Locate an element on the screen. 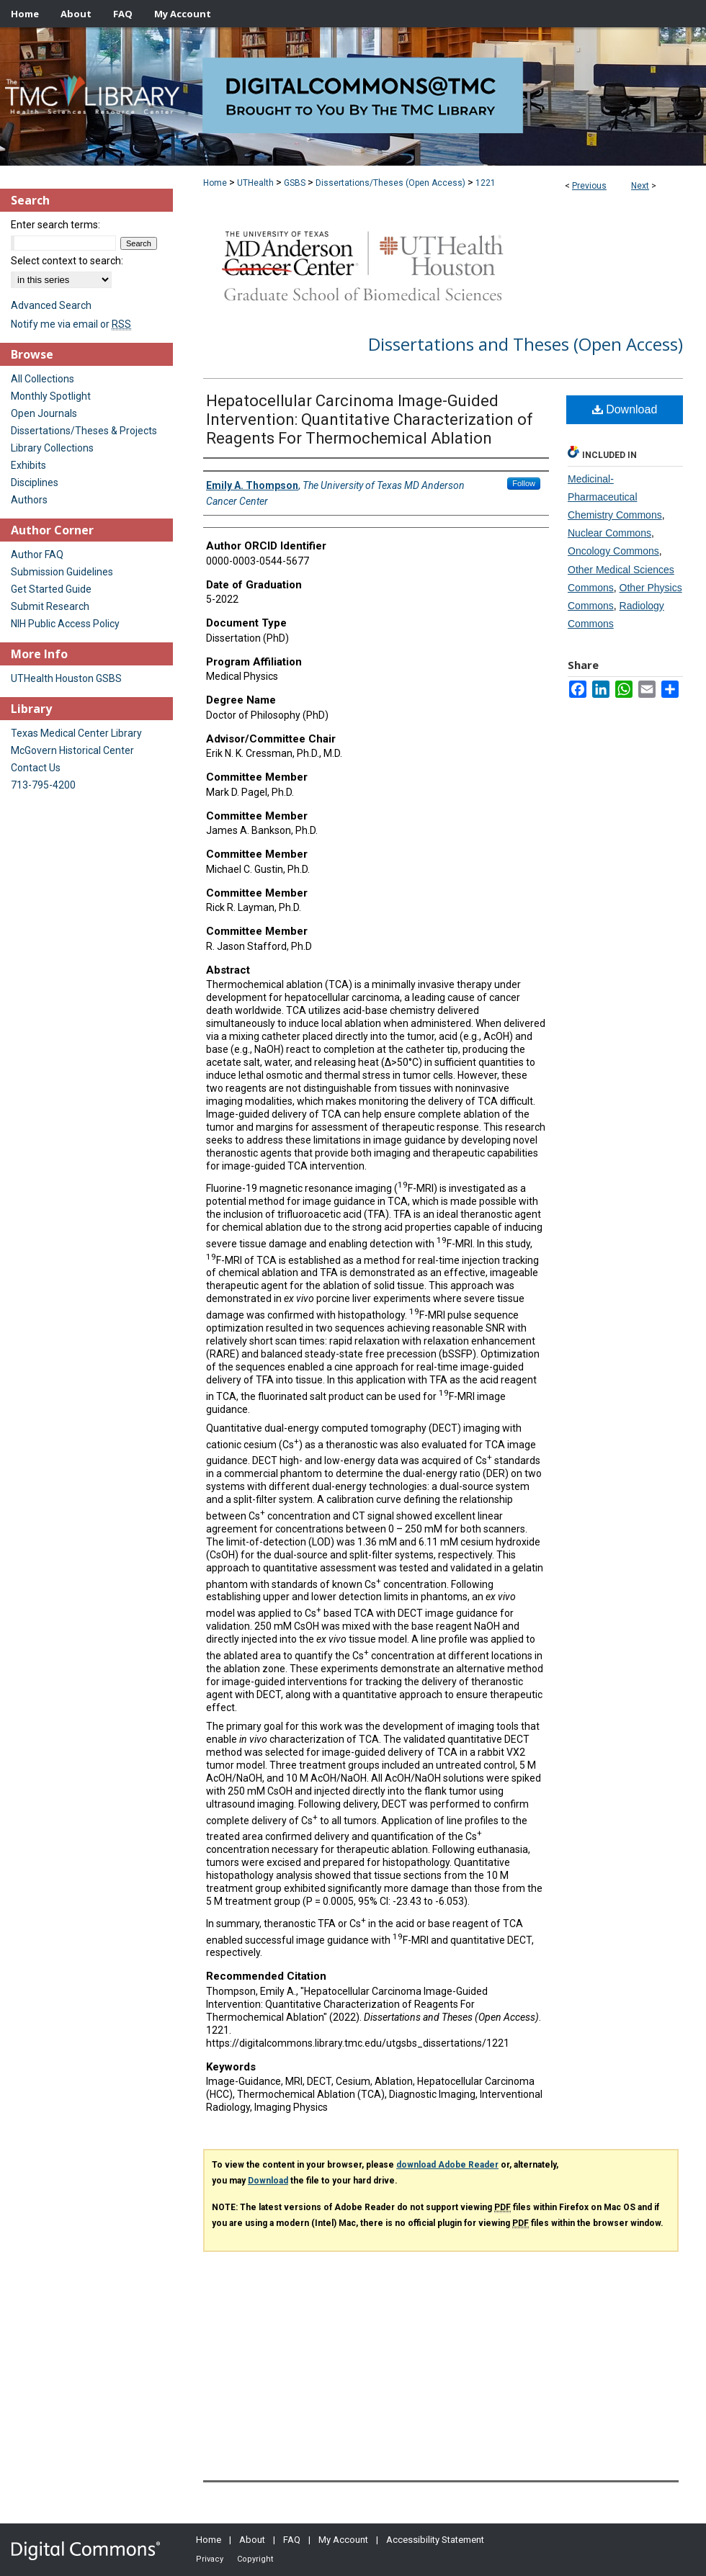  Select context to search: is located at coordinates (67, 260).